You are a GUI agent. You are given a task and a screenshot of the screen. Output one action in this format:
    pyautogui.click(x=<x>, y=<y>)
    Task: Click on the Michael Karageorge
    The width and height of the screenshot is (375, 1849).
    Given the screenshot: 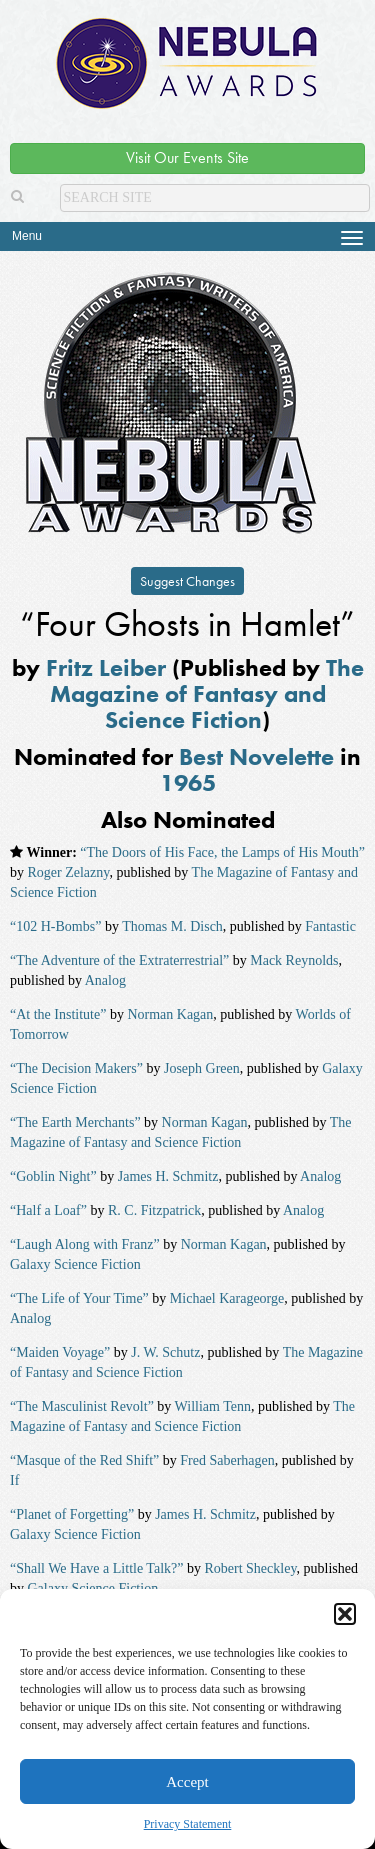 What is the action you would take?
    pyautogui.click(x=227, y=1298)
    